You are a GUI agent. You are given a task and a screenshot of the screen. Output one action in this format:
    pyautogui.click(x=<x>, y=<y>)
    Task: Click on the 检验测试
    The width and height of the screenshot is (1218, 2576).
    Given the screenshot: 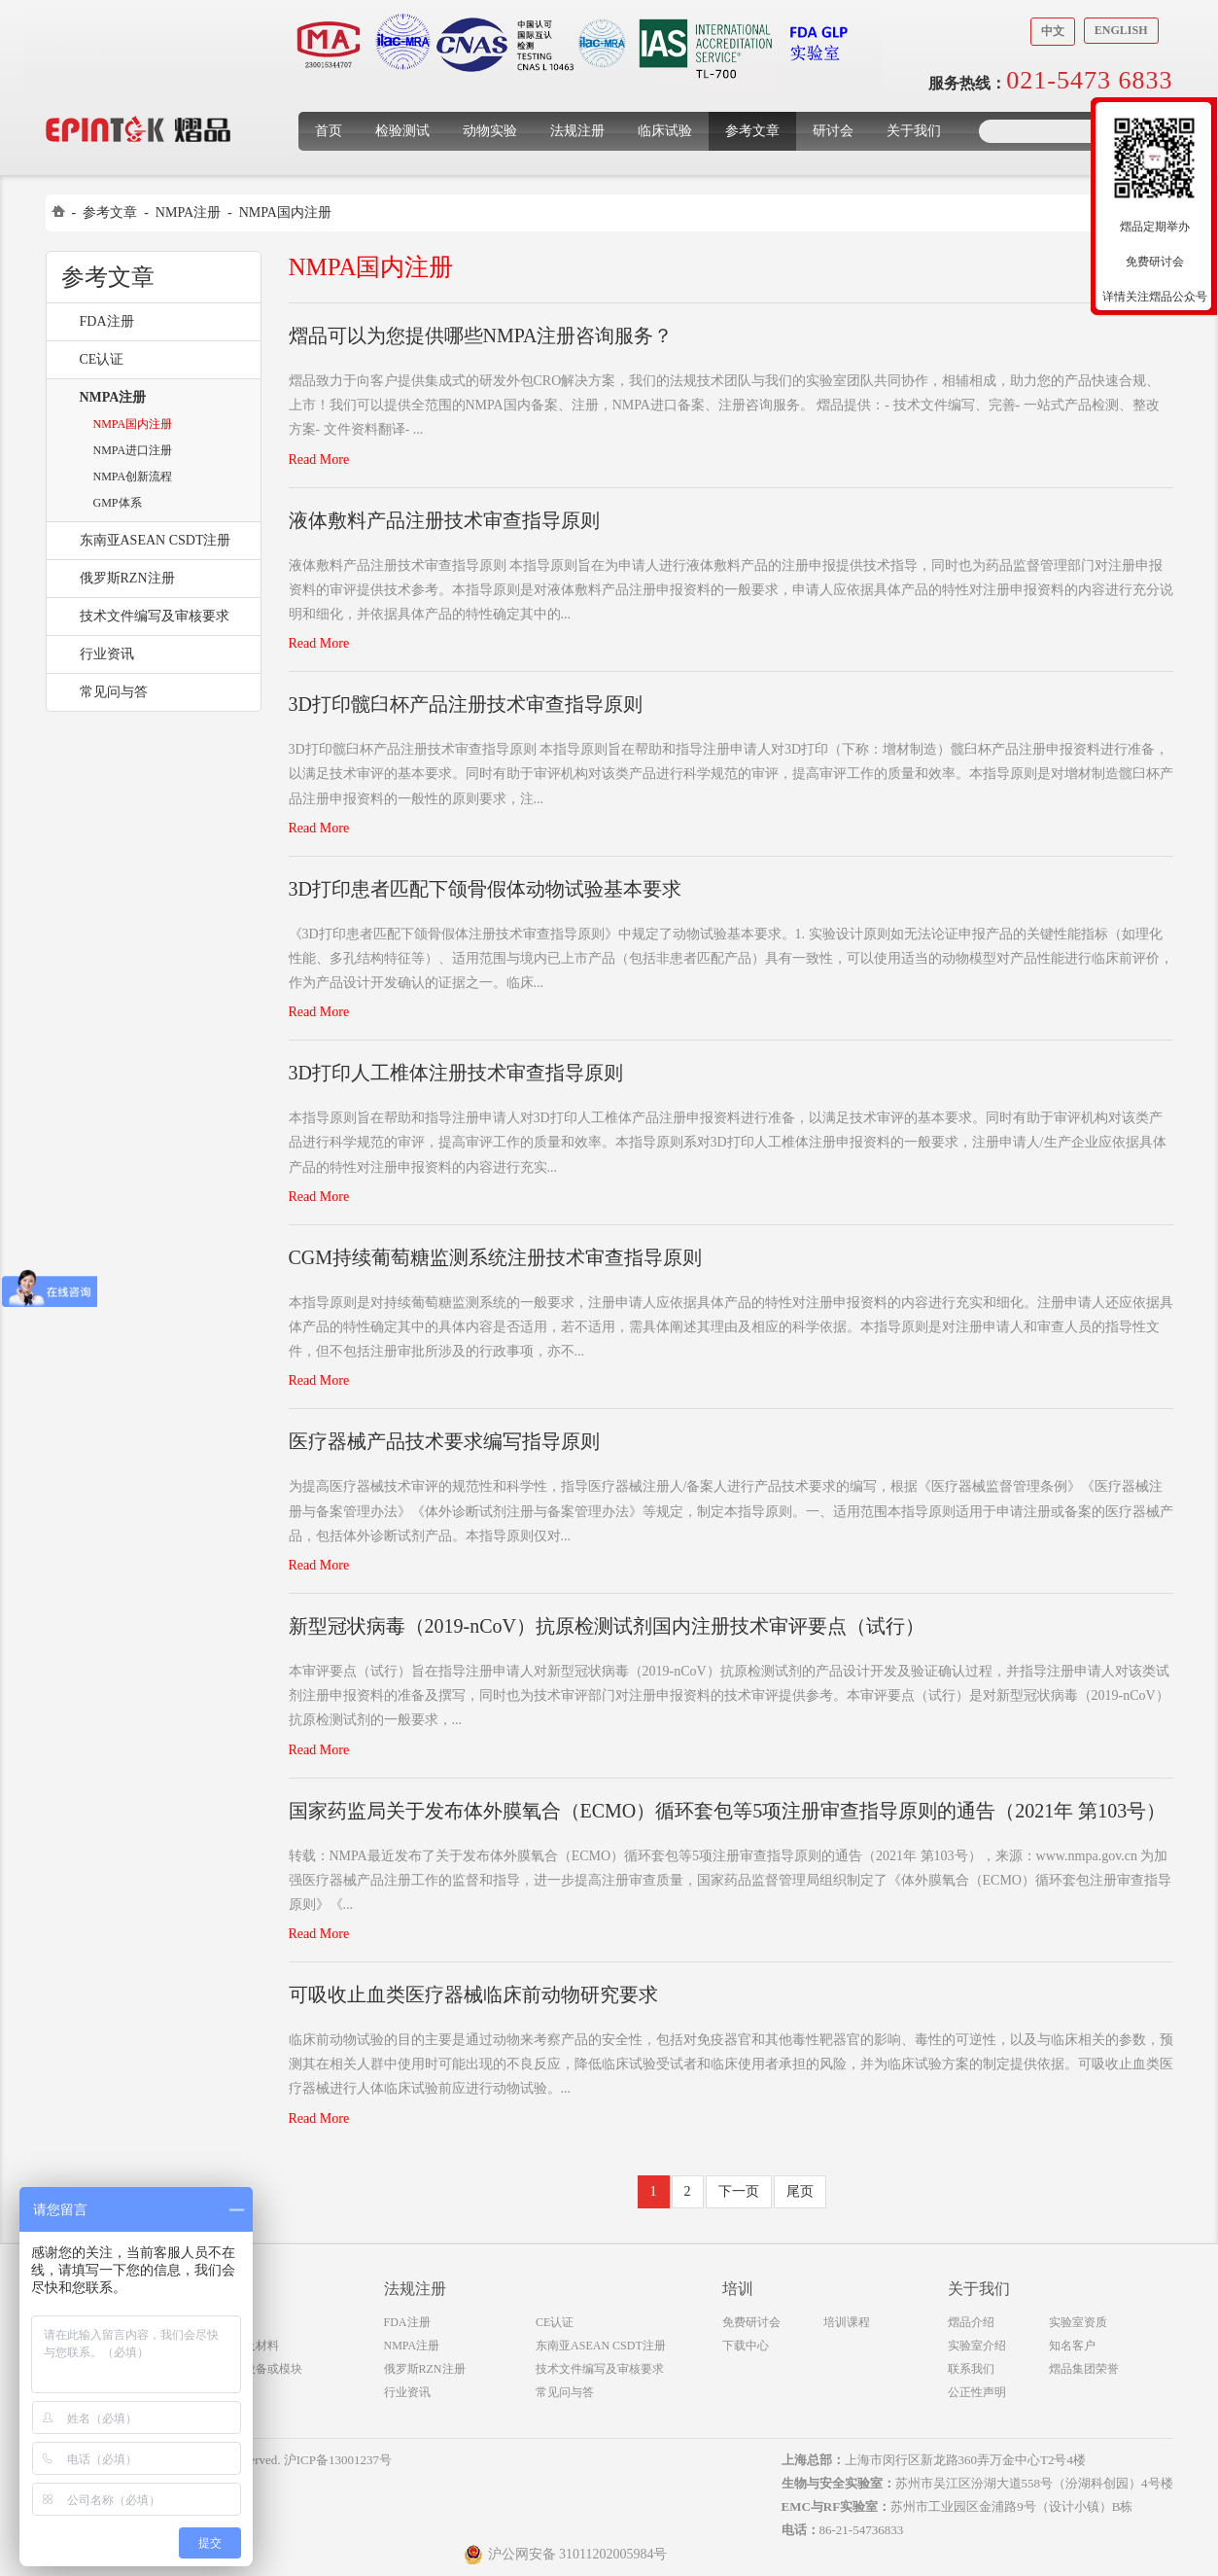 What is the action you would take?
    pyautogui.click(x=402, y=131)
    